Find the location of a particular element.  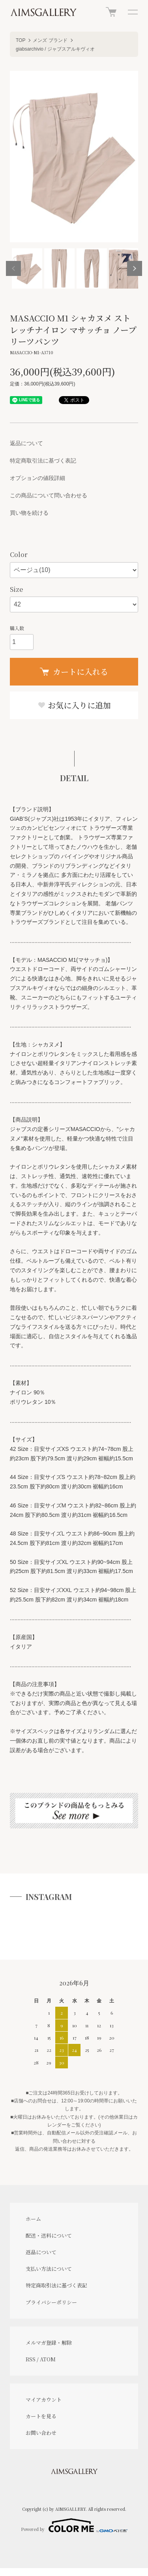

お問い合わせ is located at coordinates (41, 2432).